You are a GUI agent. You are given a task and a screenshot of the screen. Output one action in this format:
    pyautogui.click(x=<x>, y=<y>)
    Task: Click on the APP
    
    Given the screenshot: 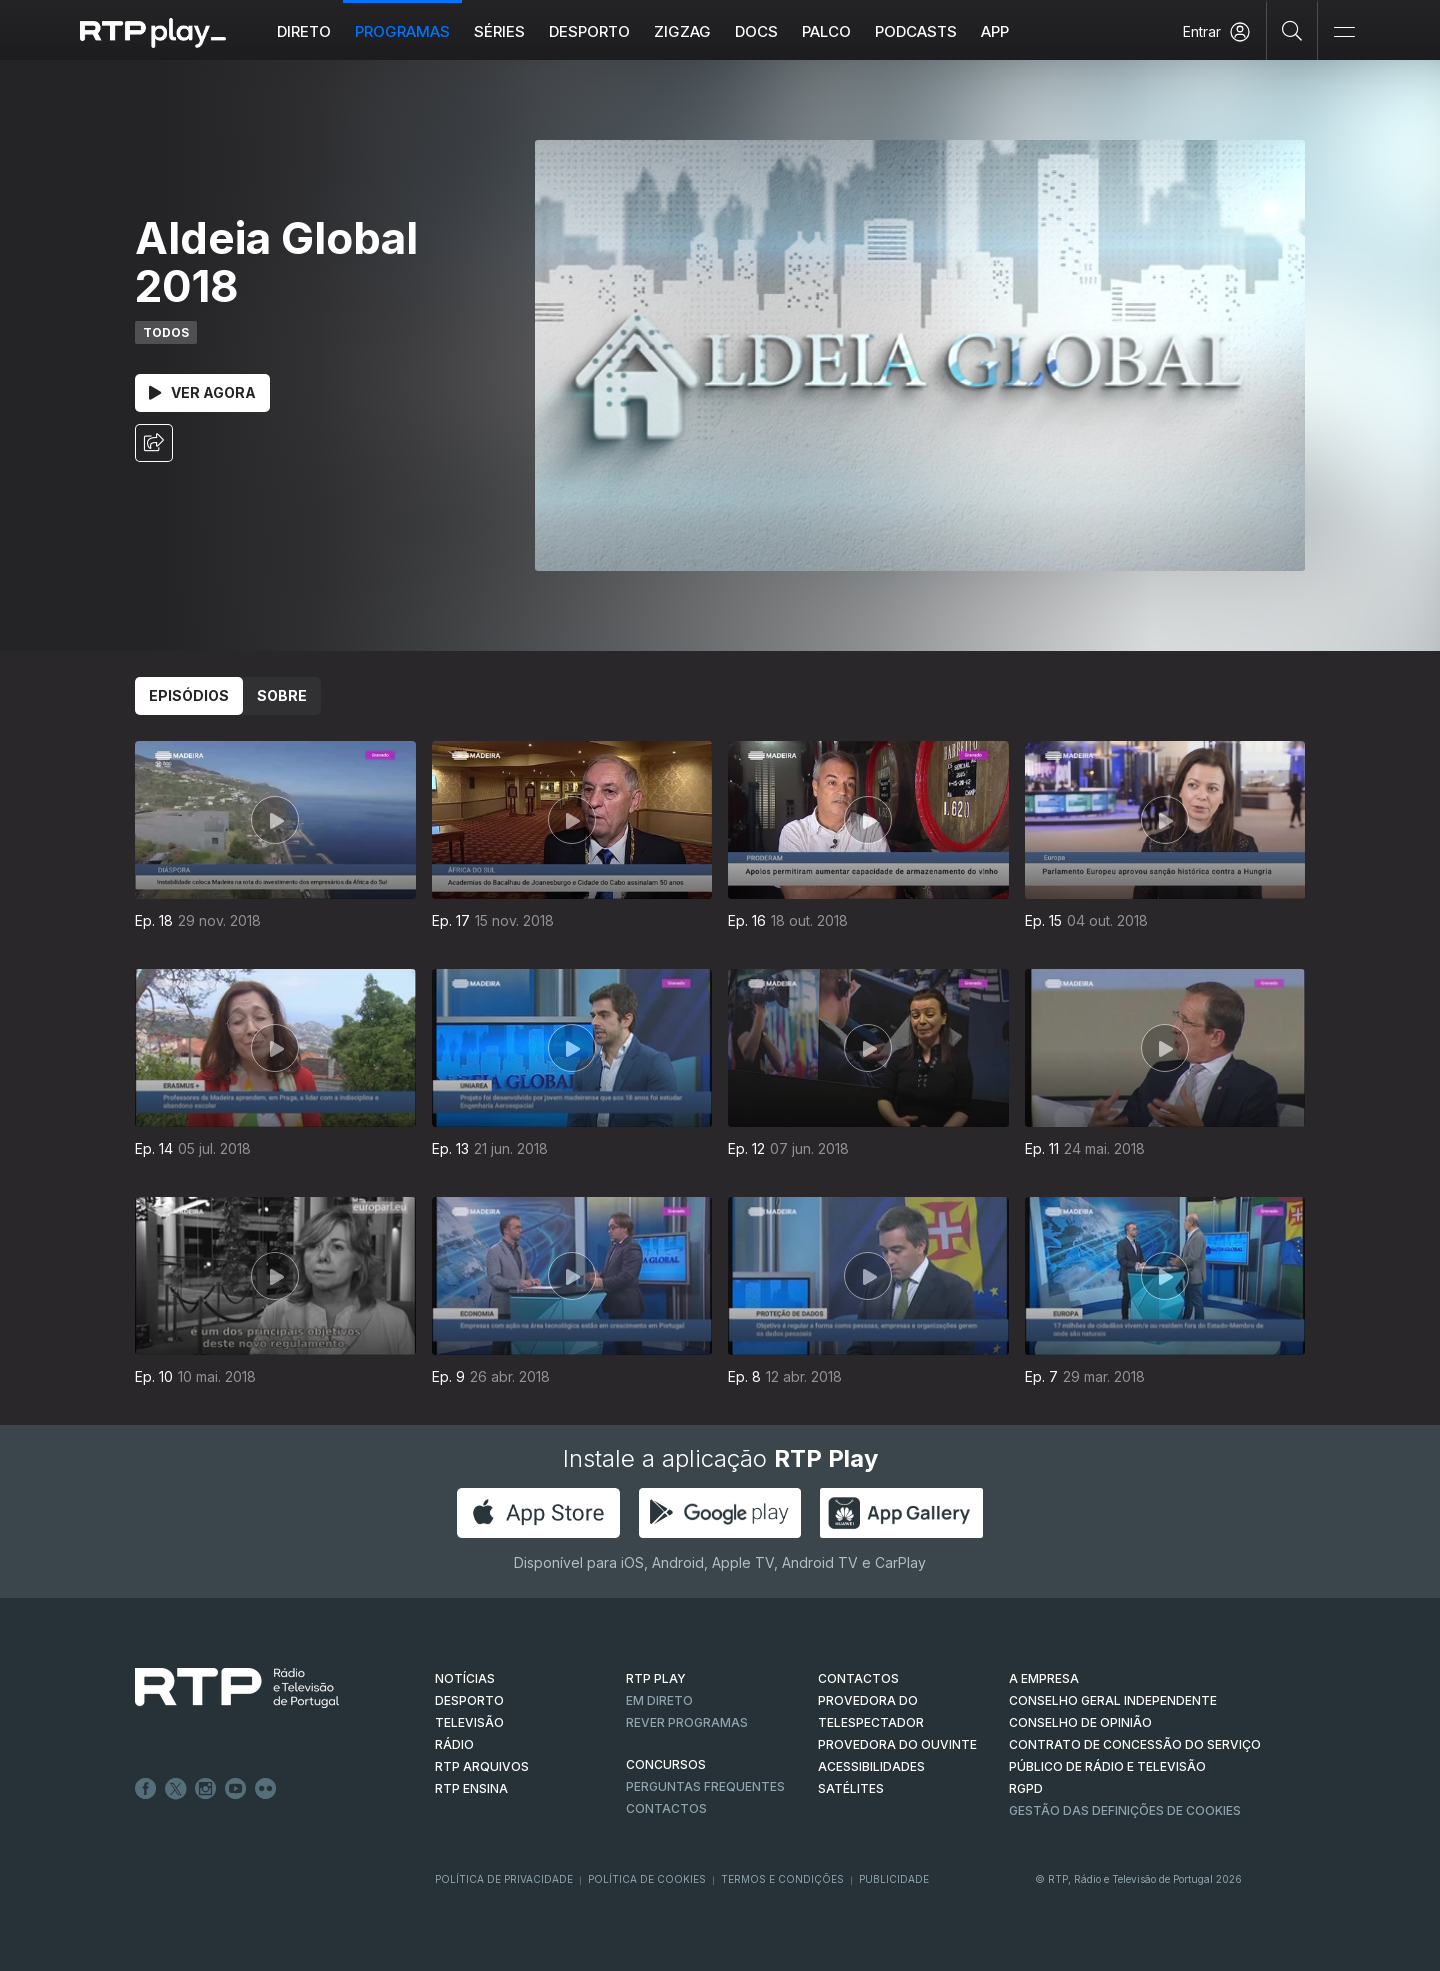 What is the action you would take?
    pyautogui.click(x=995, y=31)
    